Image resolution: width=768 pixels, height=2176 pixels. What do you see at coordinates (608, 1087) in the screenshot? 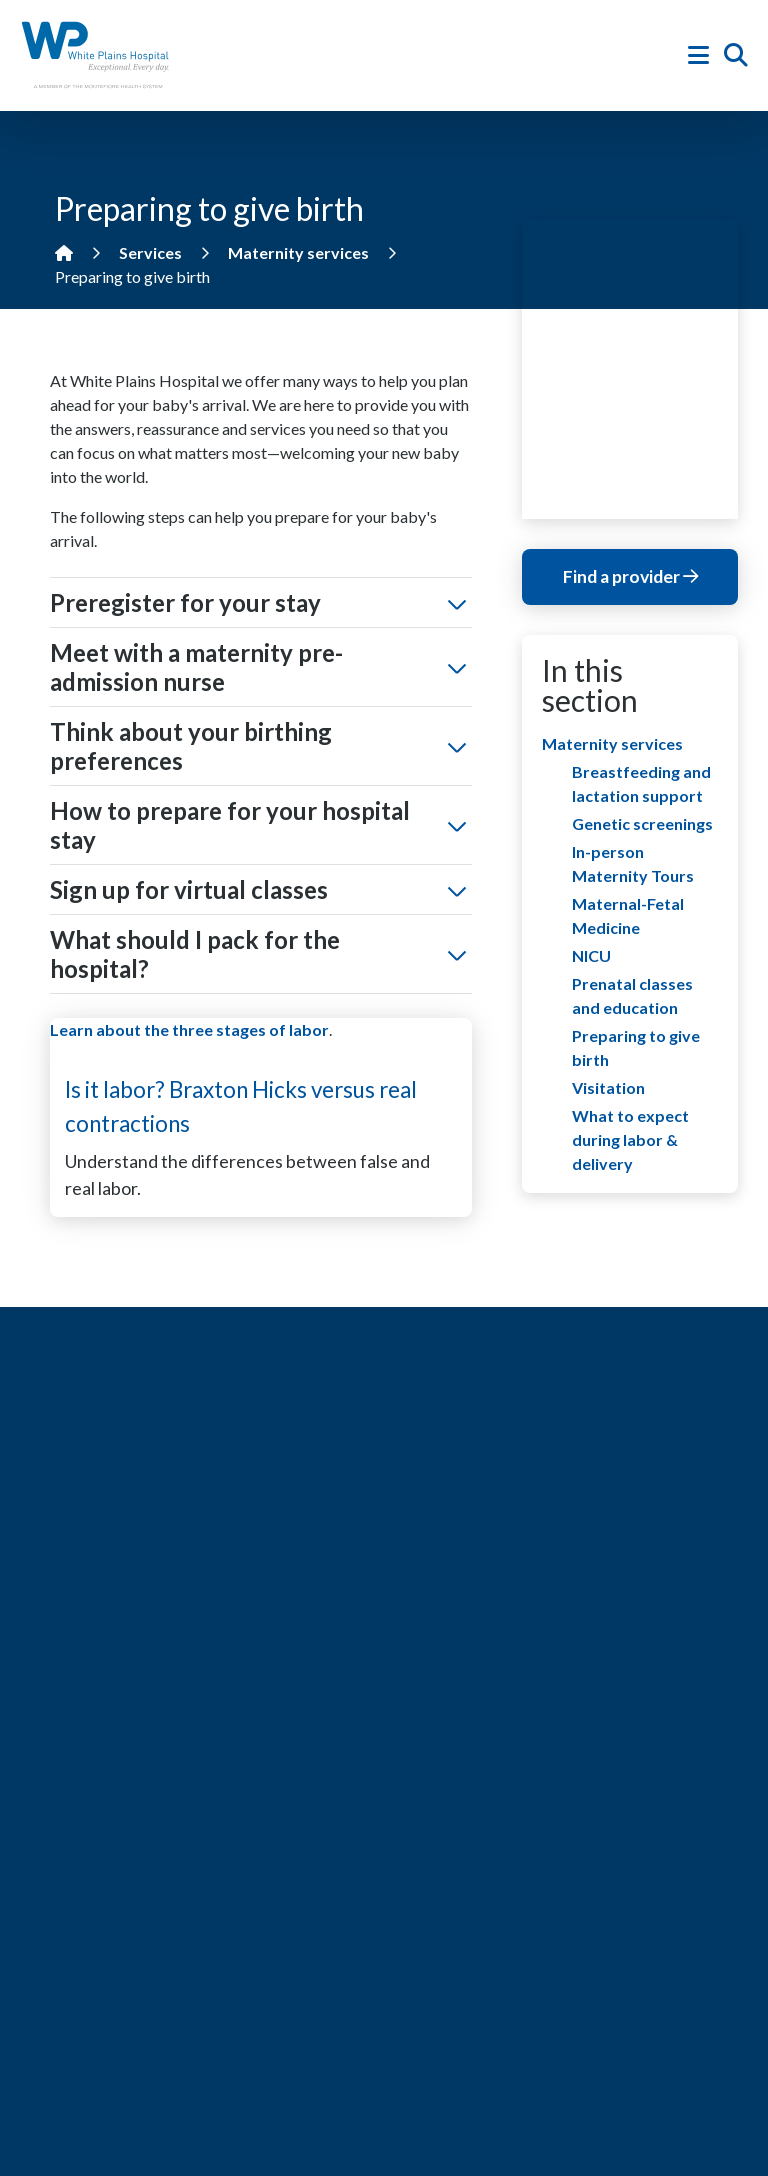
I see `Visitation` at bounding box center [608, 1087].